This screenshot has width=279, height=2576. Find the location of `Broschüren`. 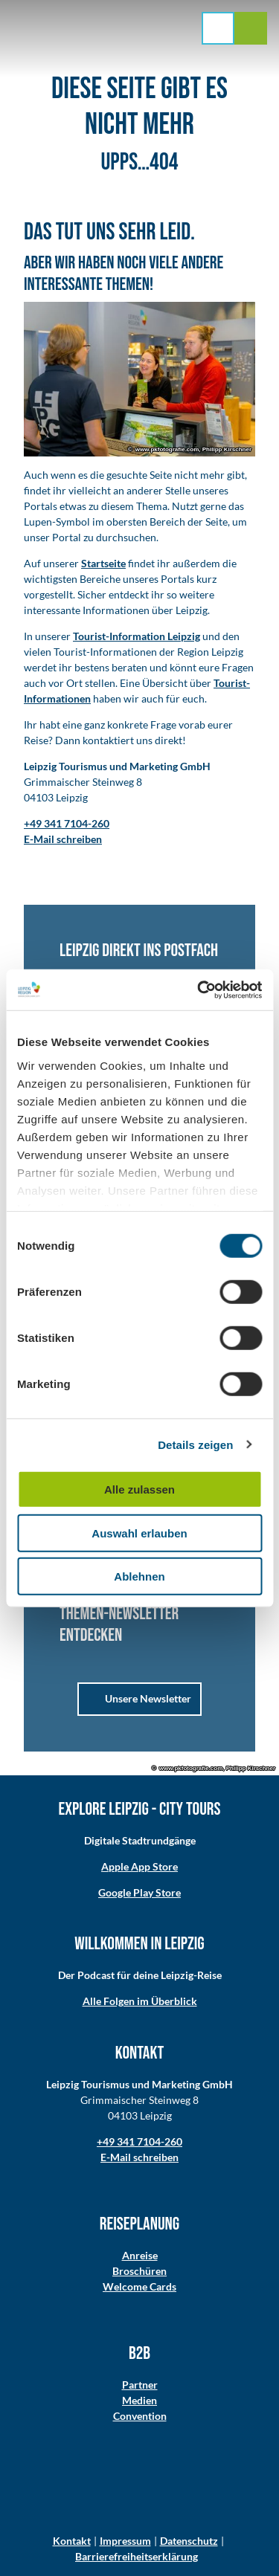

Broschüren is located at coordinates (139, 2271).